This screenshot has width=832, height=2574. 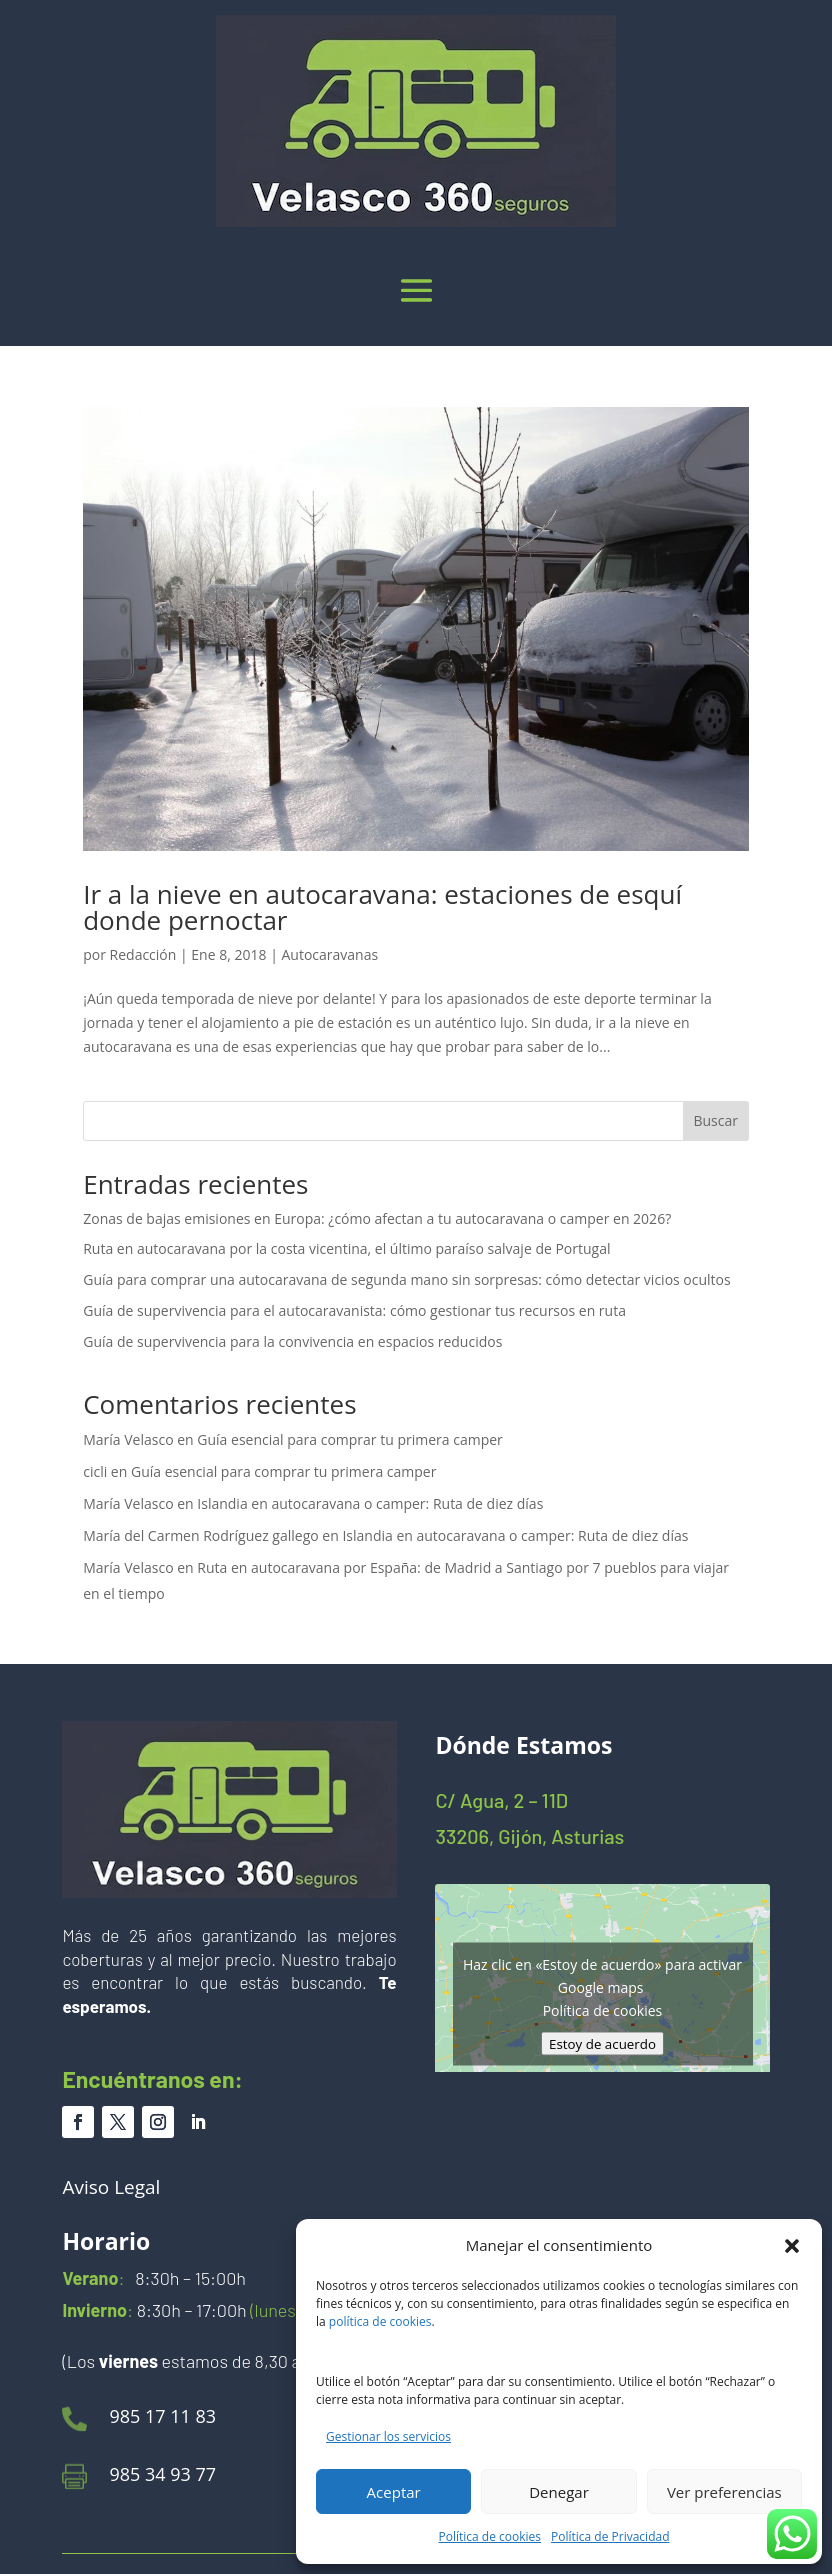 I want to click on Redacción, so click(x=143, y=954).